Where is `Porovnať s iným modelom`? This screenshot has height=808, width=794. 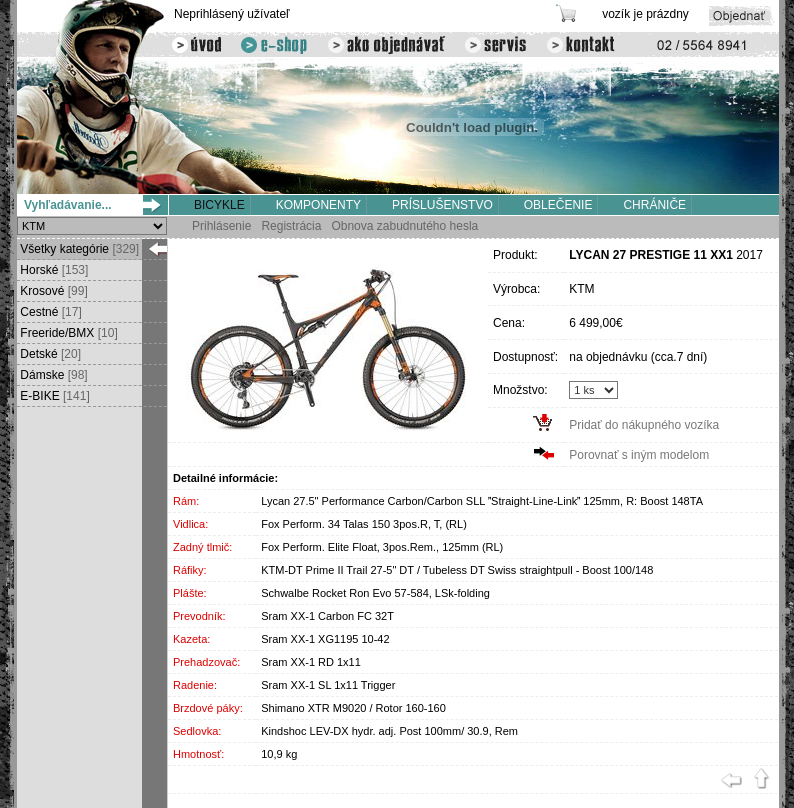
Porovnať s iným modelom is located at coordinates (639, 455).